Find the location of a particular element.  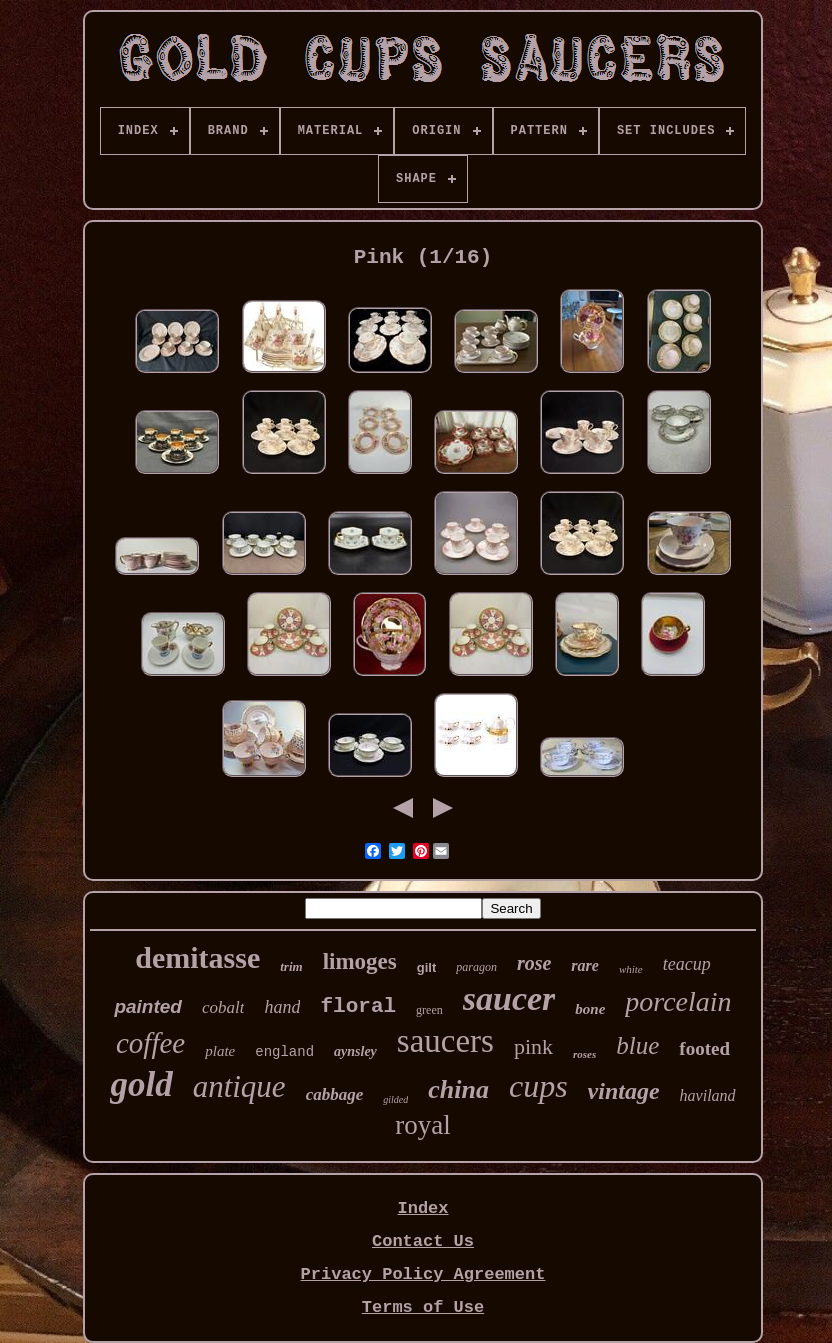

painted is located at coordinates (148, 1006).